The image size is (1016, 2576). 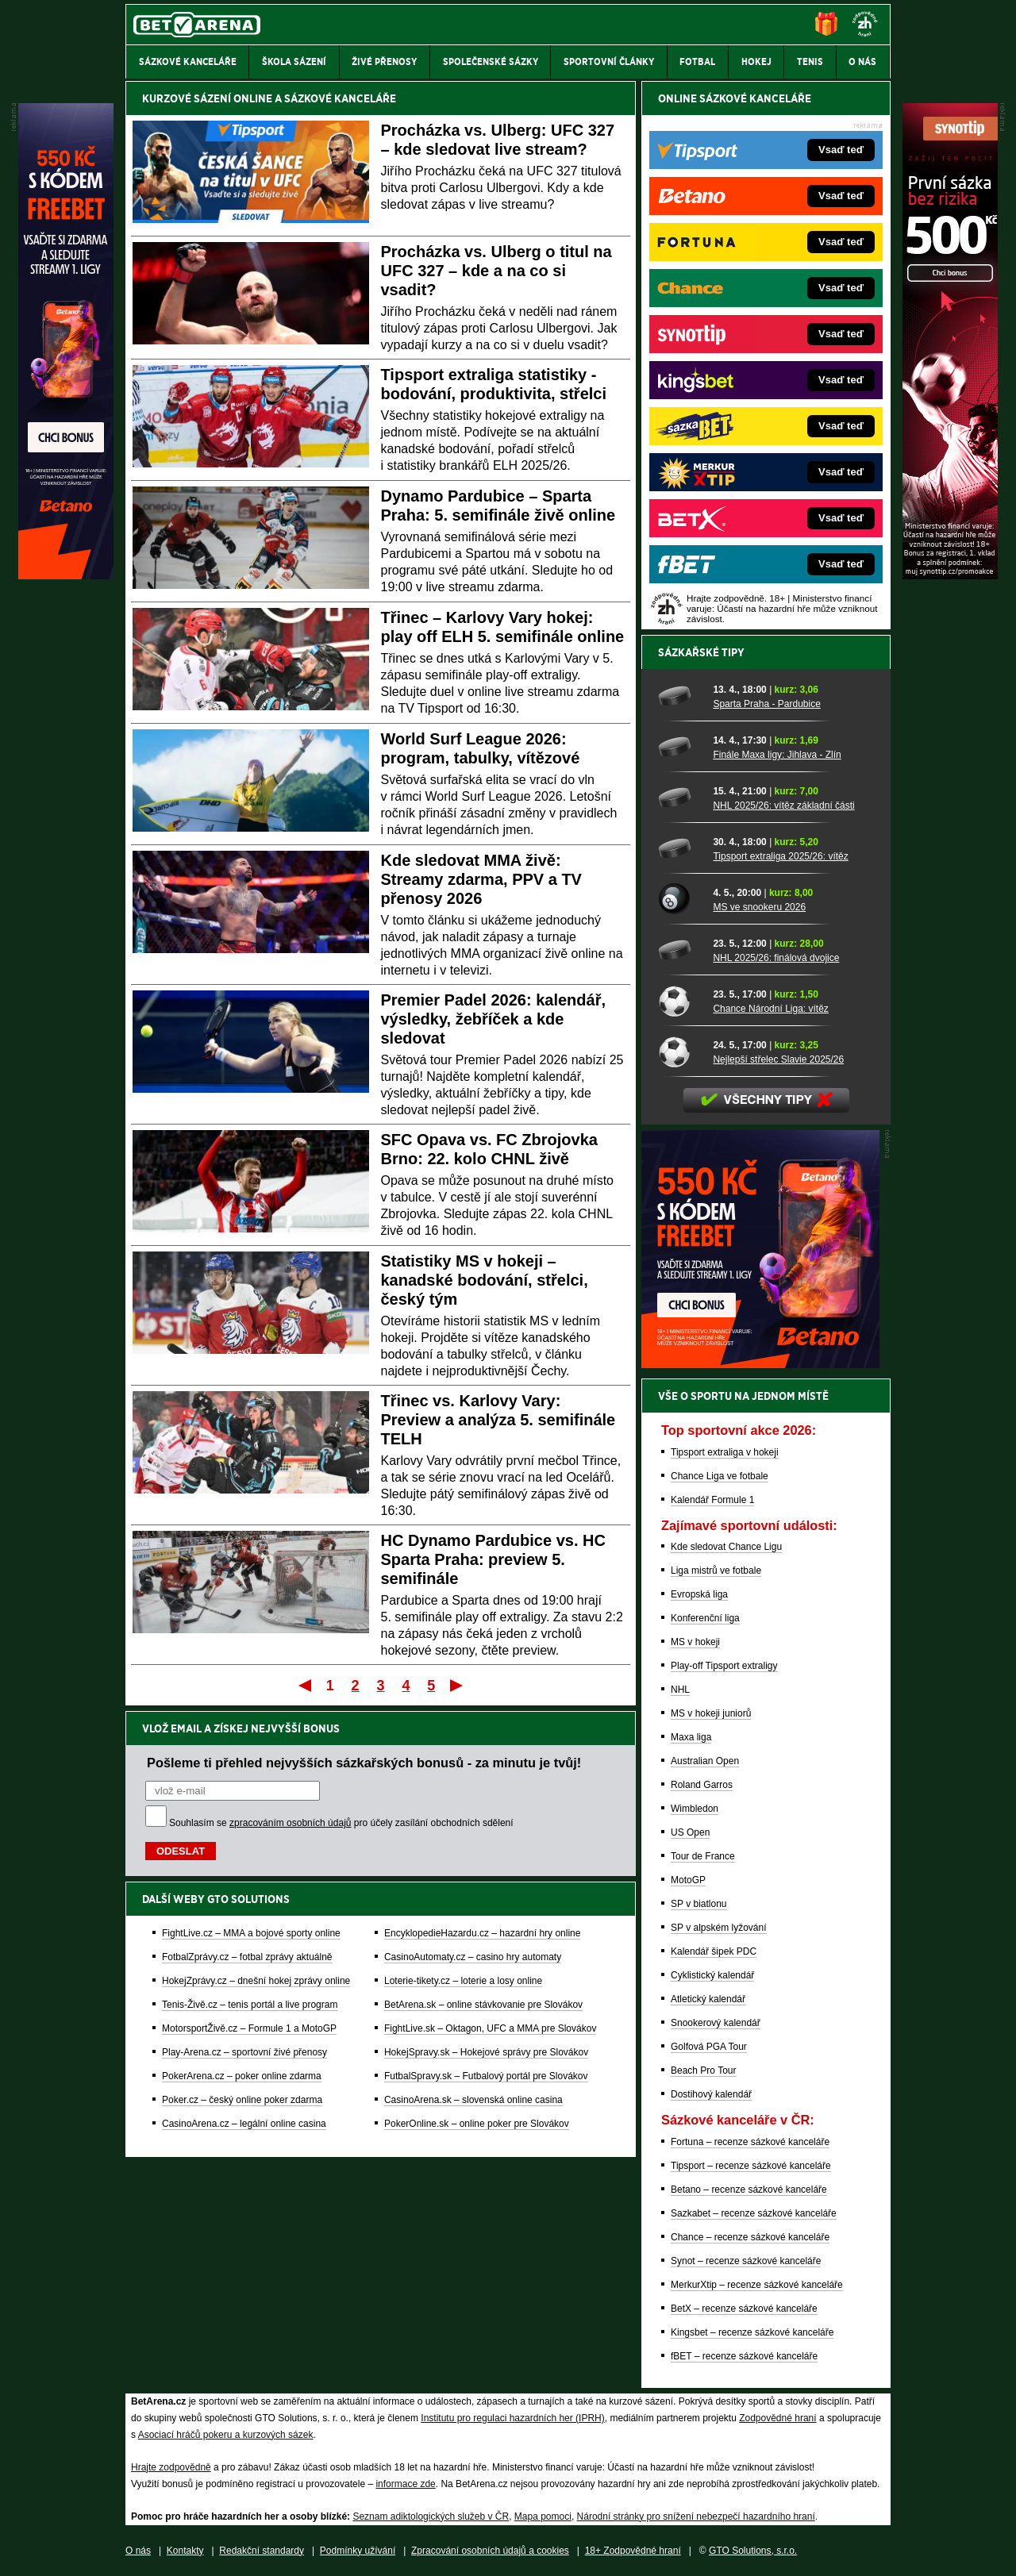 I want to click on Evropská liga, so click(x=699, y=1594).